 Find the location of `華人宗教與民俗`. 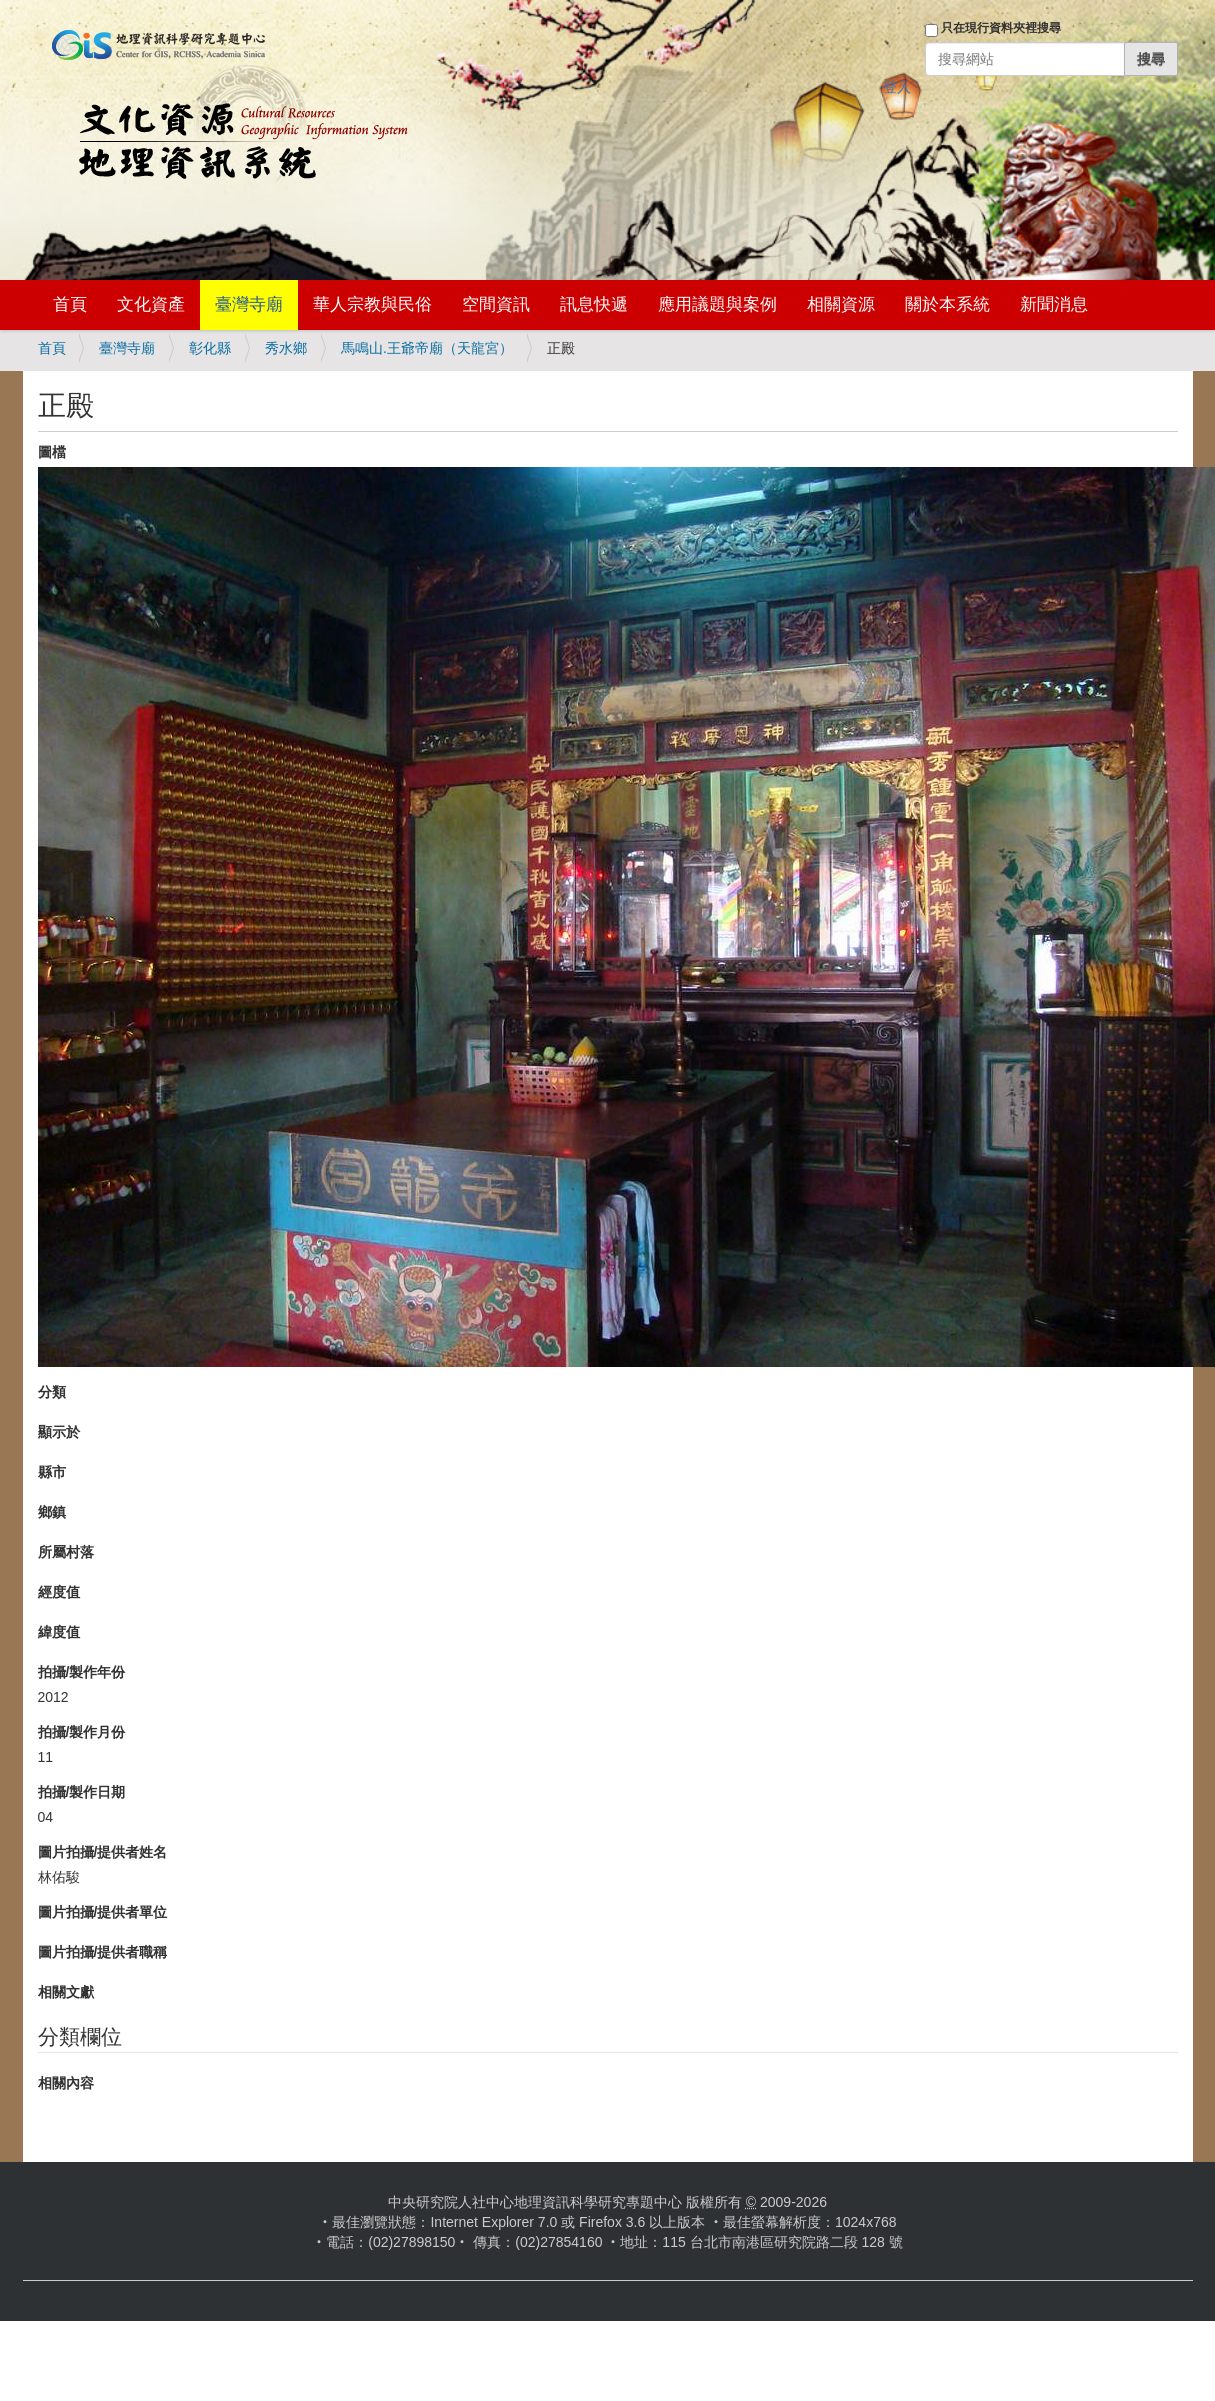

華人宗教與民俗 is located at coordinates (372, 304).